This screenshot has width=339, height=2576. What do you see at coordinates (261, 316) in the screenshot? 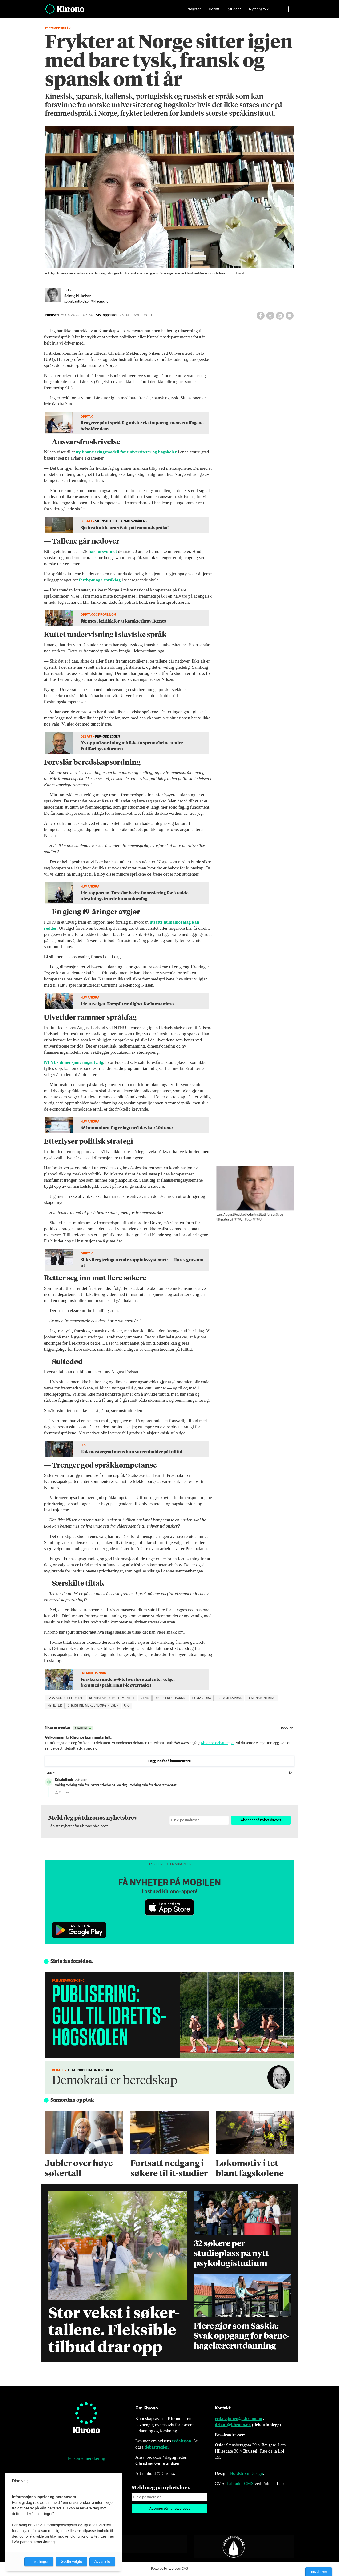
I see `[Del på Facebook]` at bounding box center [261, 316].